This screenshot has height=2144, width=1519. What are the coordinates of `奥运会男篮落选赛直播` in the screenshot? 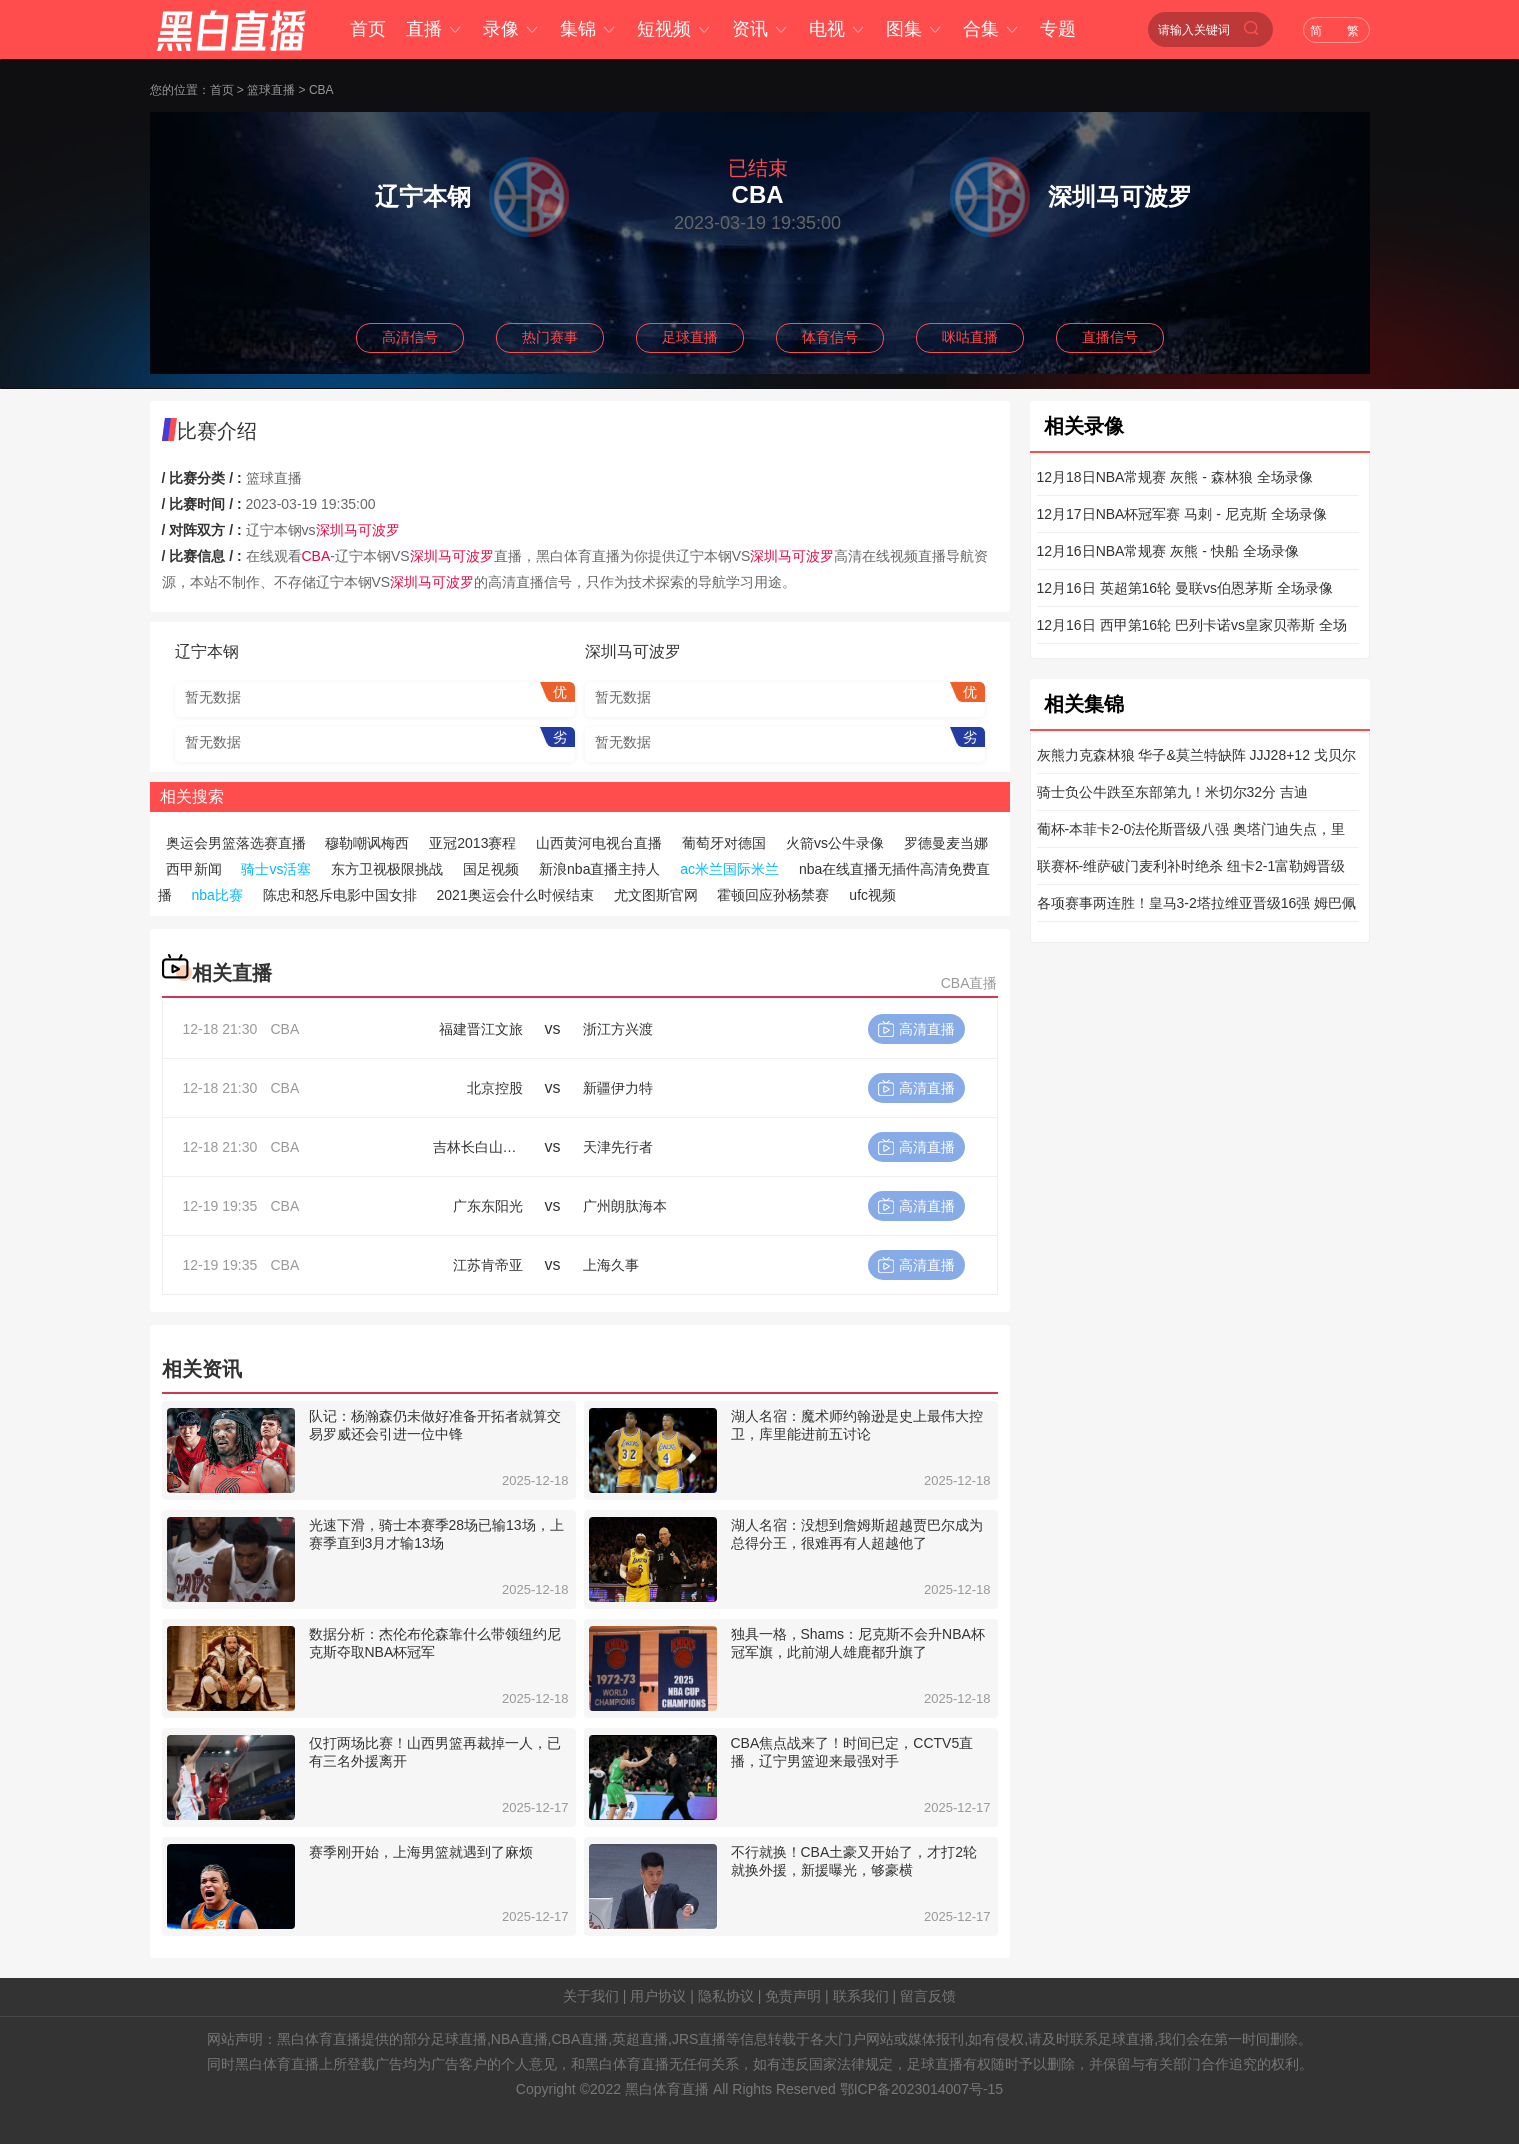 It's located at (236, 843).